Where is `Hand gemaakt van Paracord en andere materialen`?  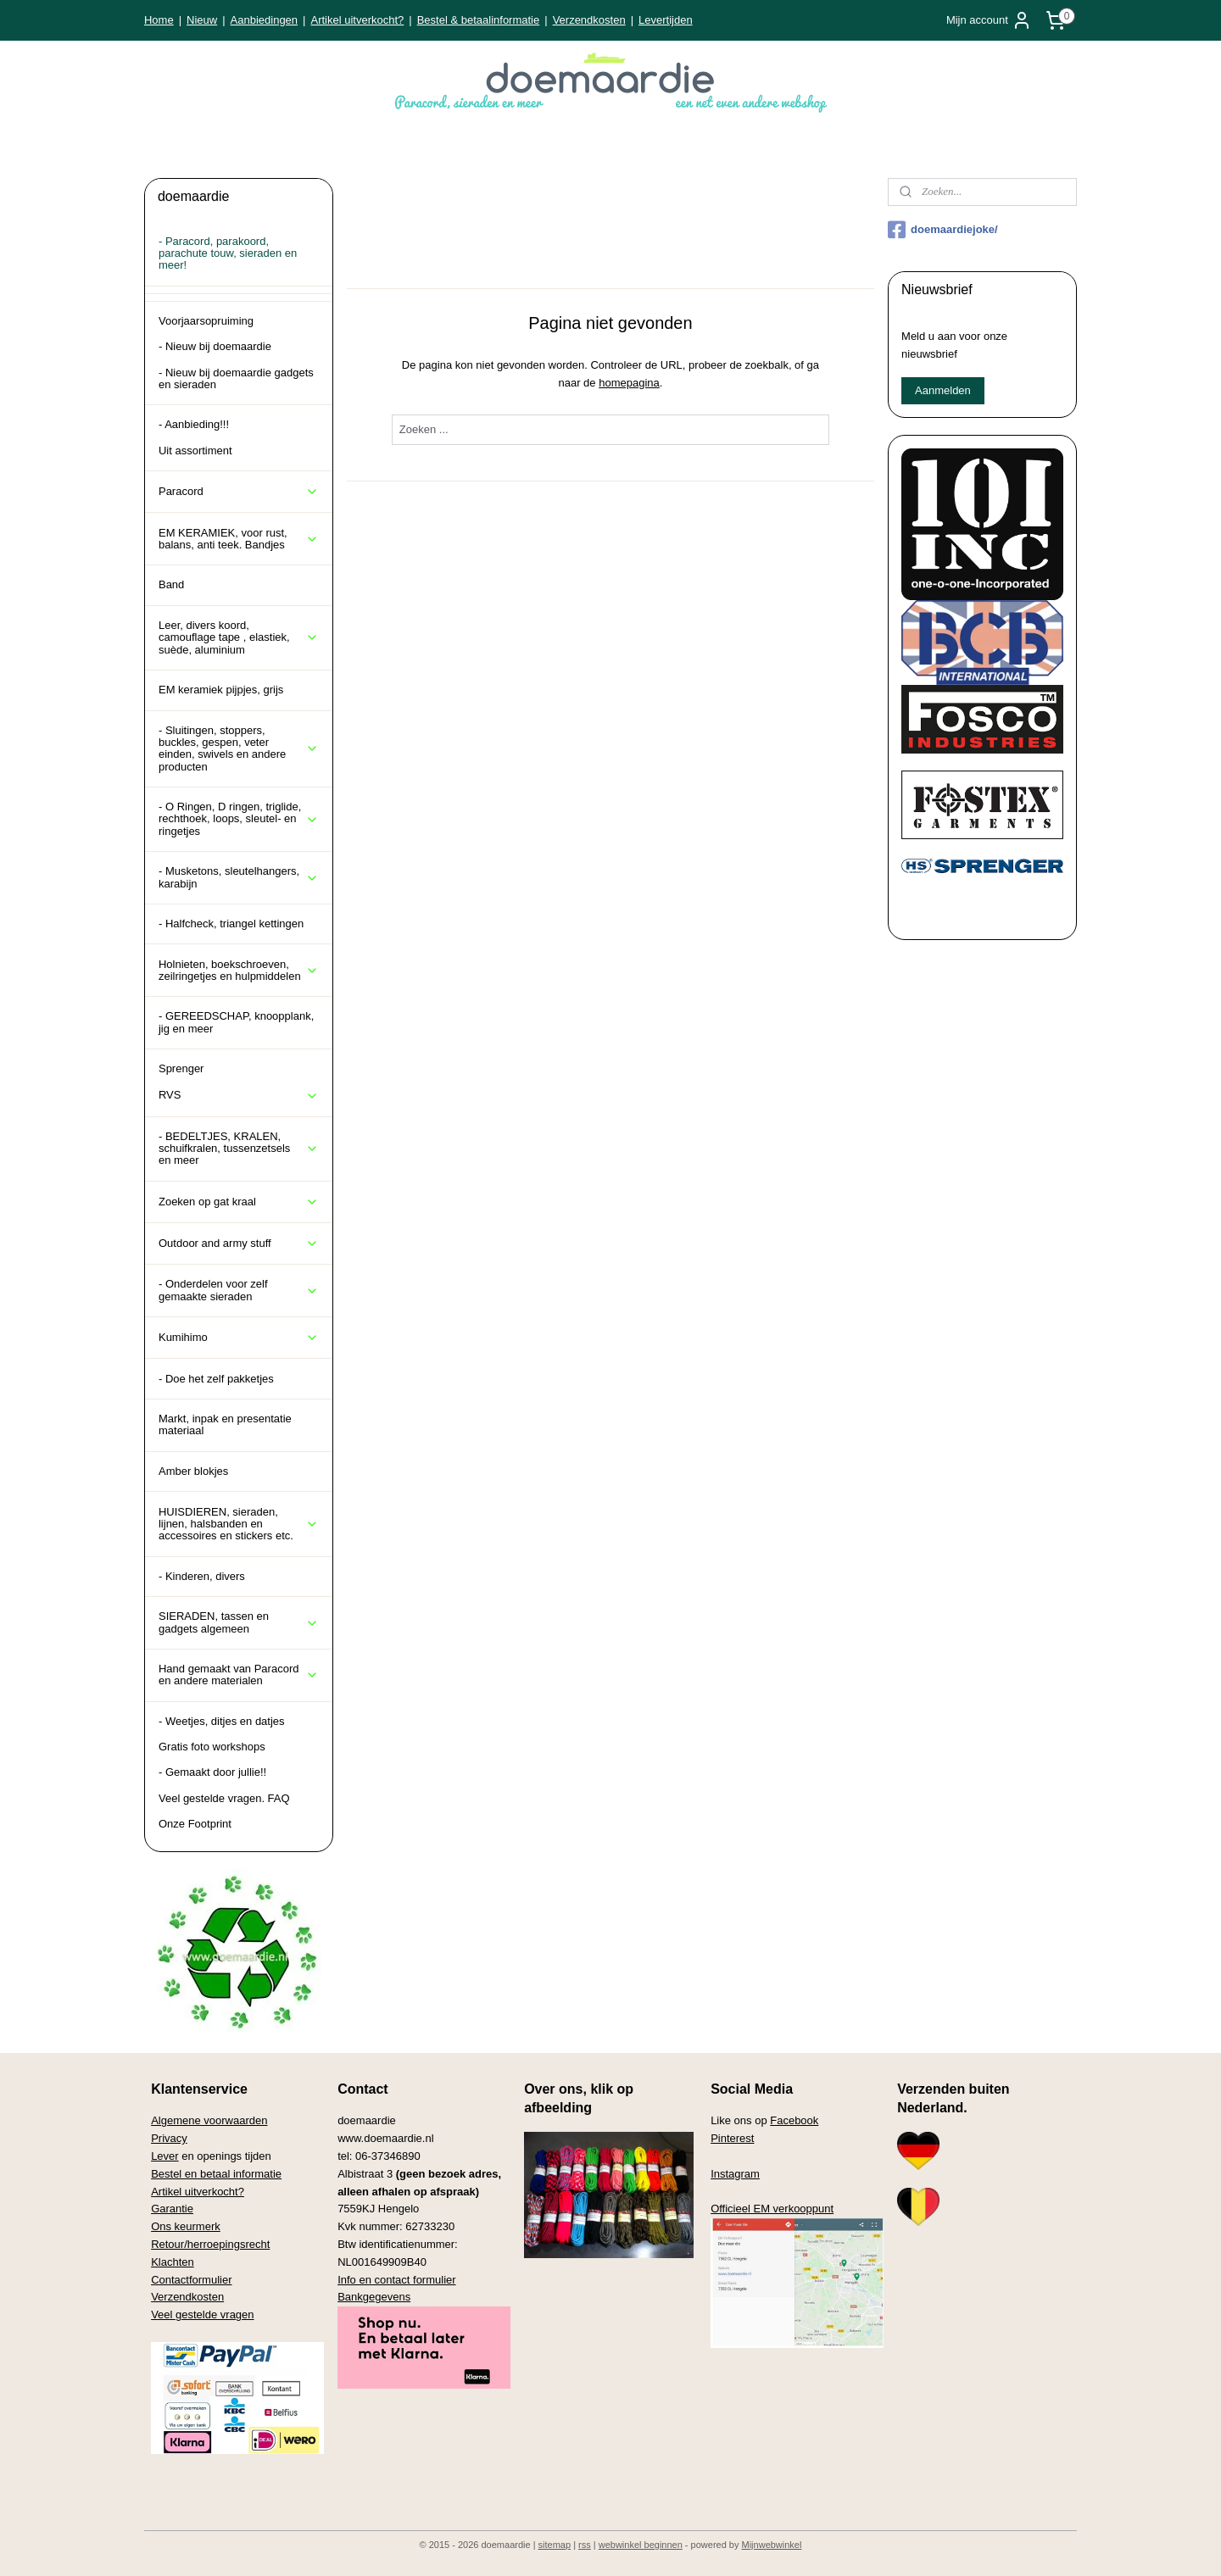 Hand gemaakt van Paracord en andere materialen is located at coordinates (239, 1674).